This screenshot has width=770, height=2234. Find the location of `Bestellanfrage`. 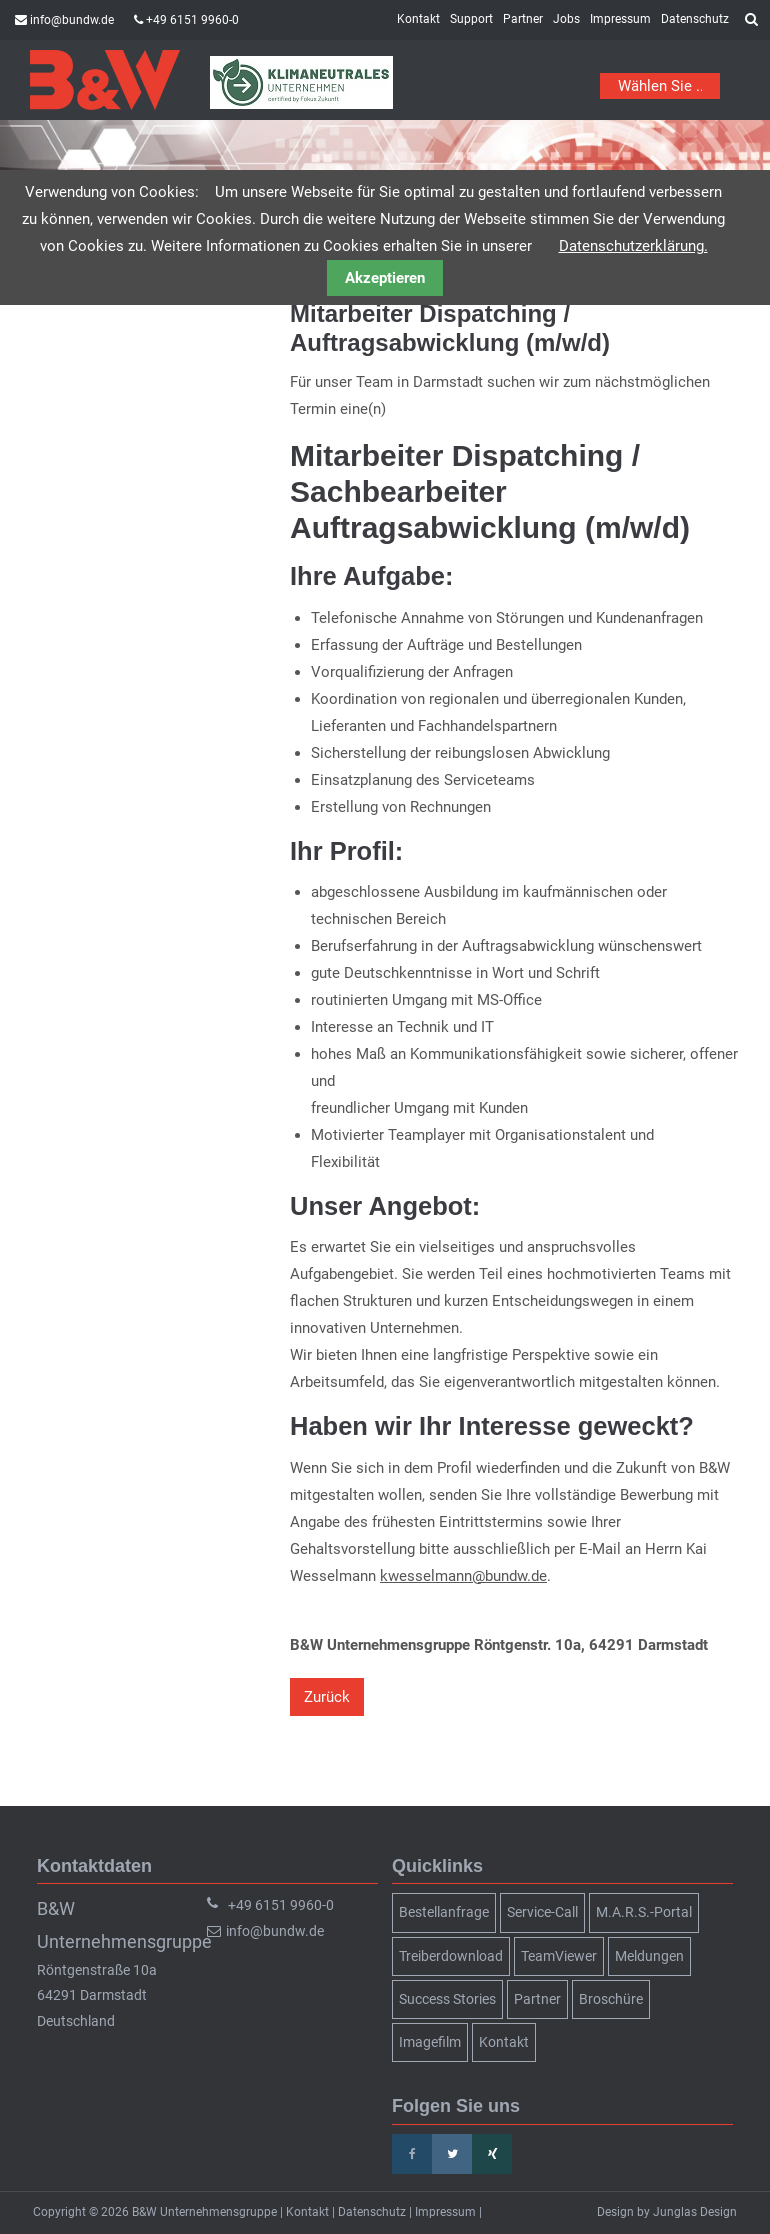

Bestellanfrage is located at coordinates (444, 1912).